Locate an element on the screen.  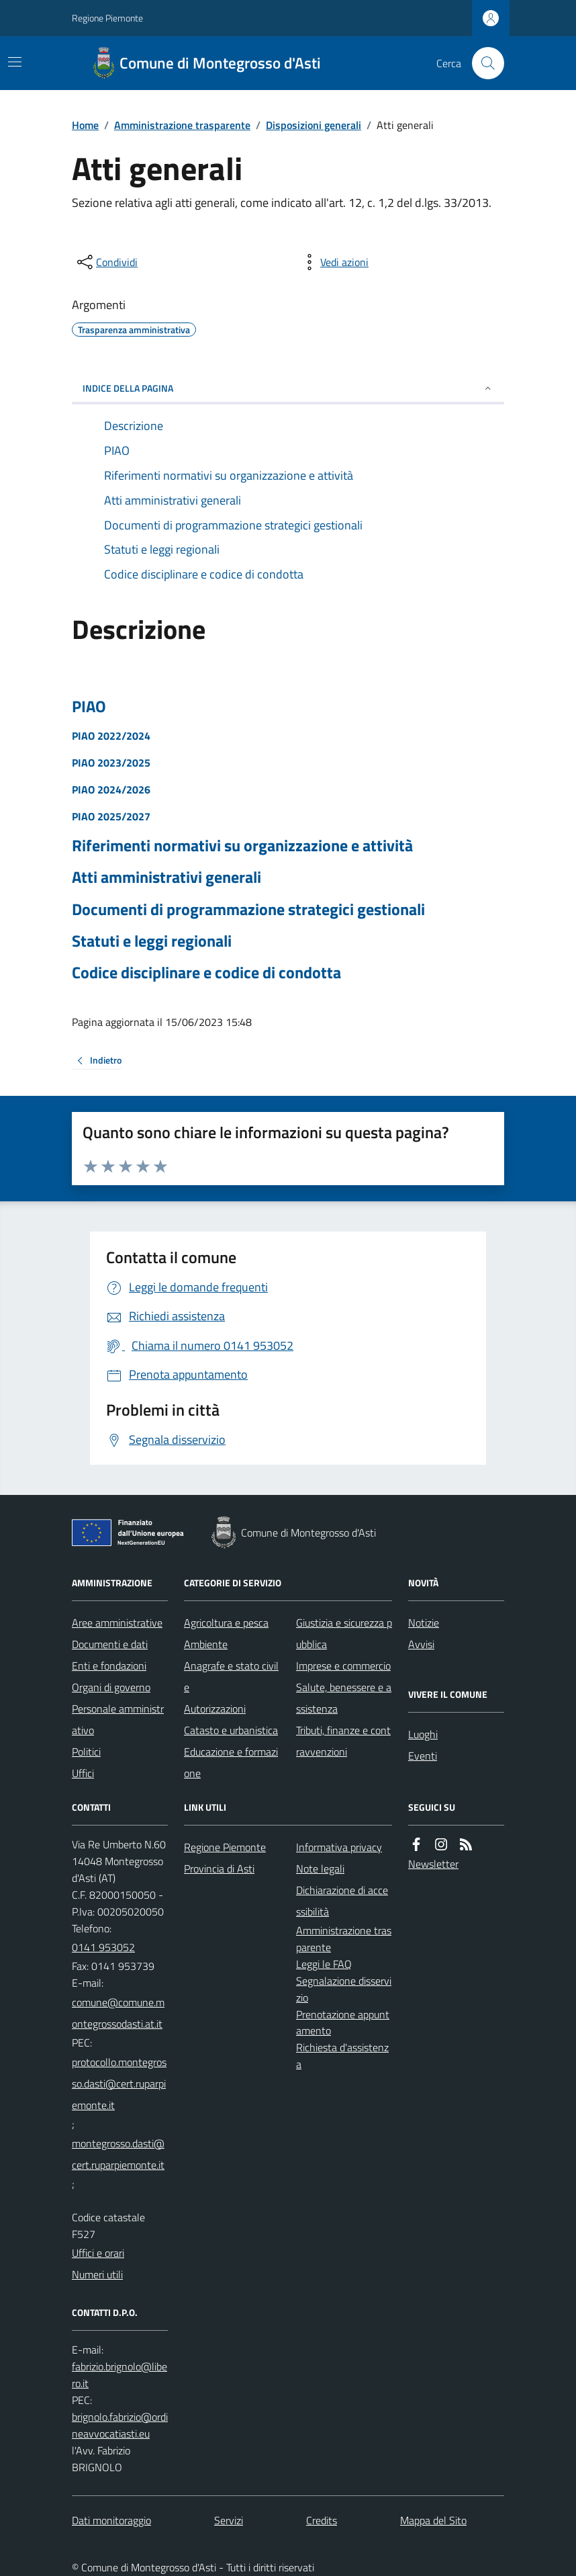
Catasto e urbanistica is located at coordinates (231, 1730).